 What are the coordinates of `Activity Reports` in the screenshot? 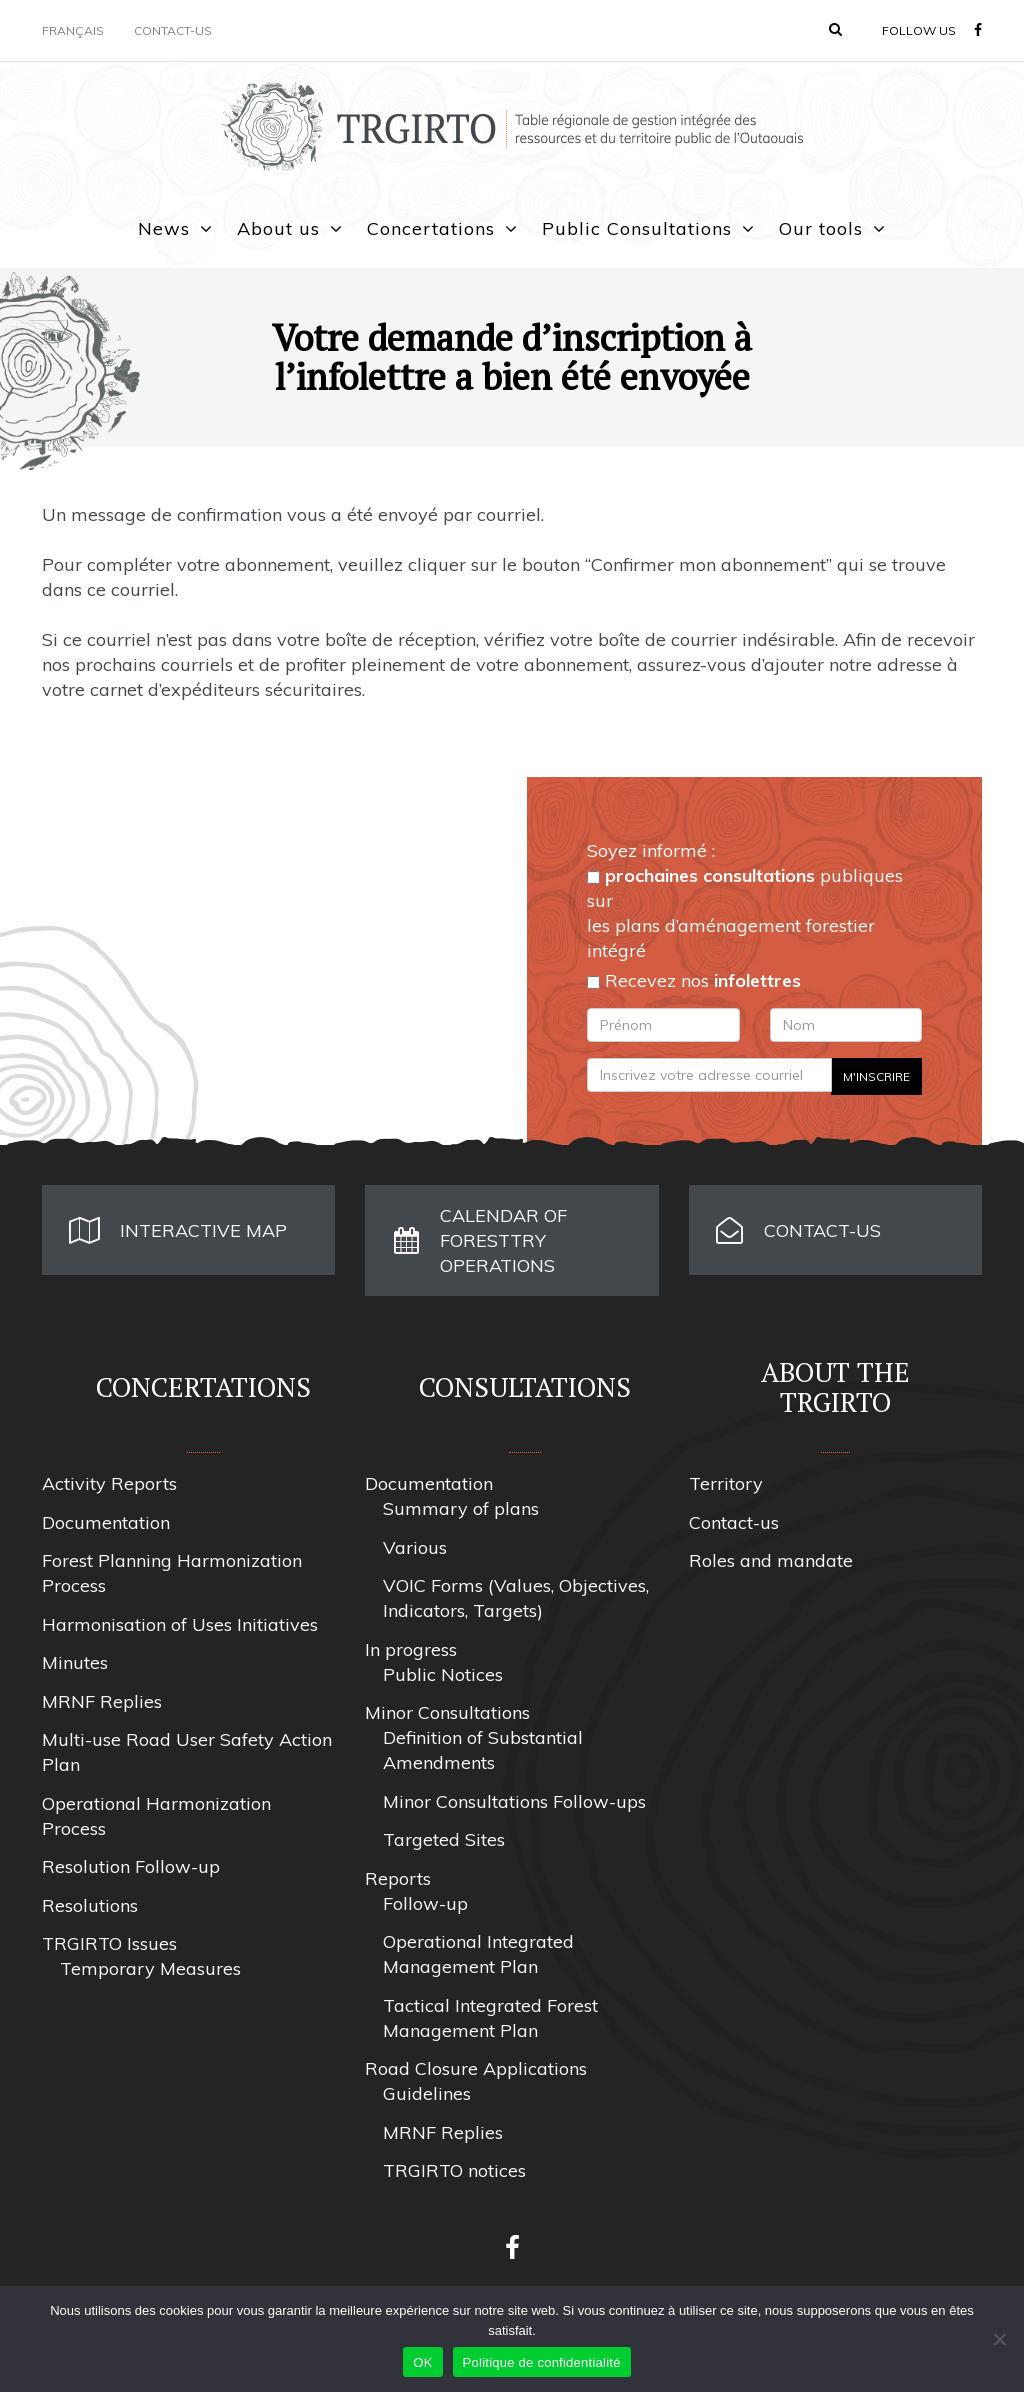 It's located at (109, 1483).